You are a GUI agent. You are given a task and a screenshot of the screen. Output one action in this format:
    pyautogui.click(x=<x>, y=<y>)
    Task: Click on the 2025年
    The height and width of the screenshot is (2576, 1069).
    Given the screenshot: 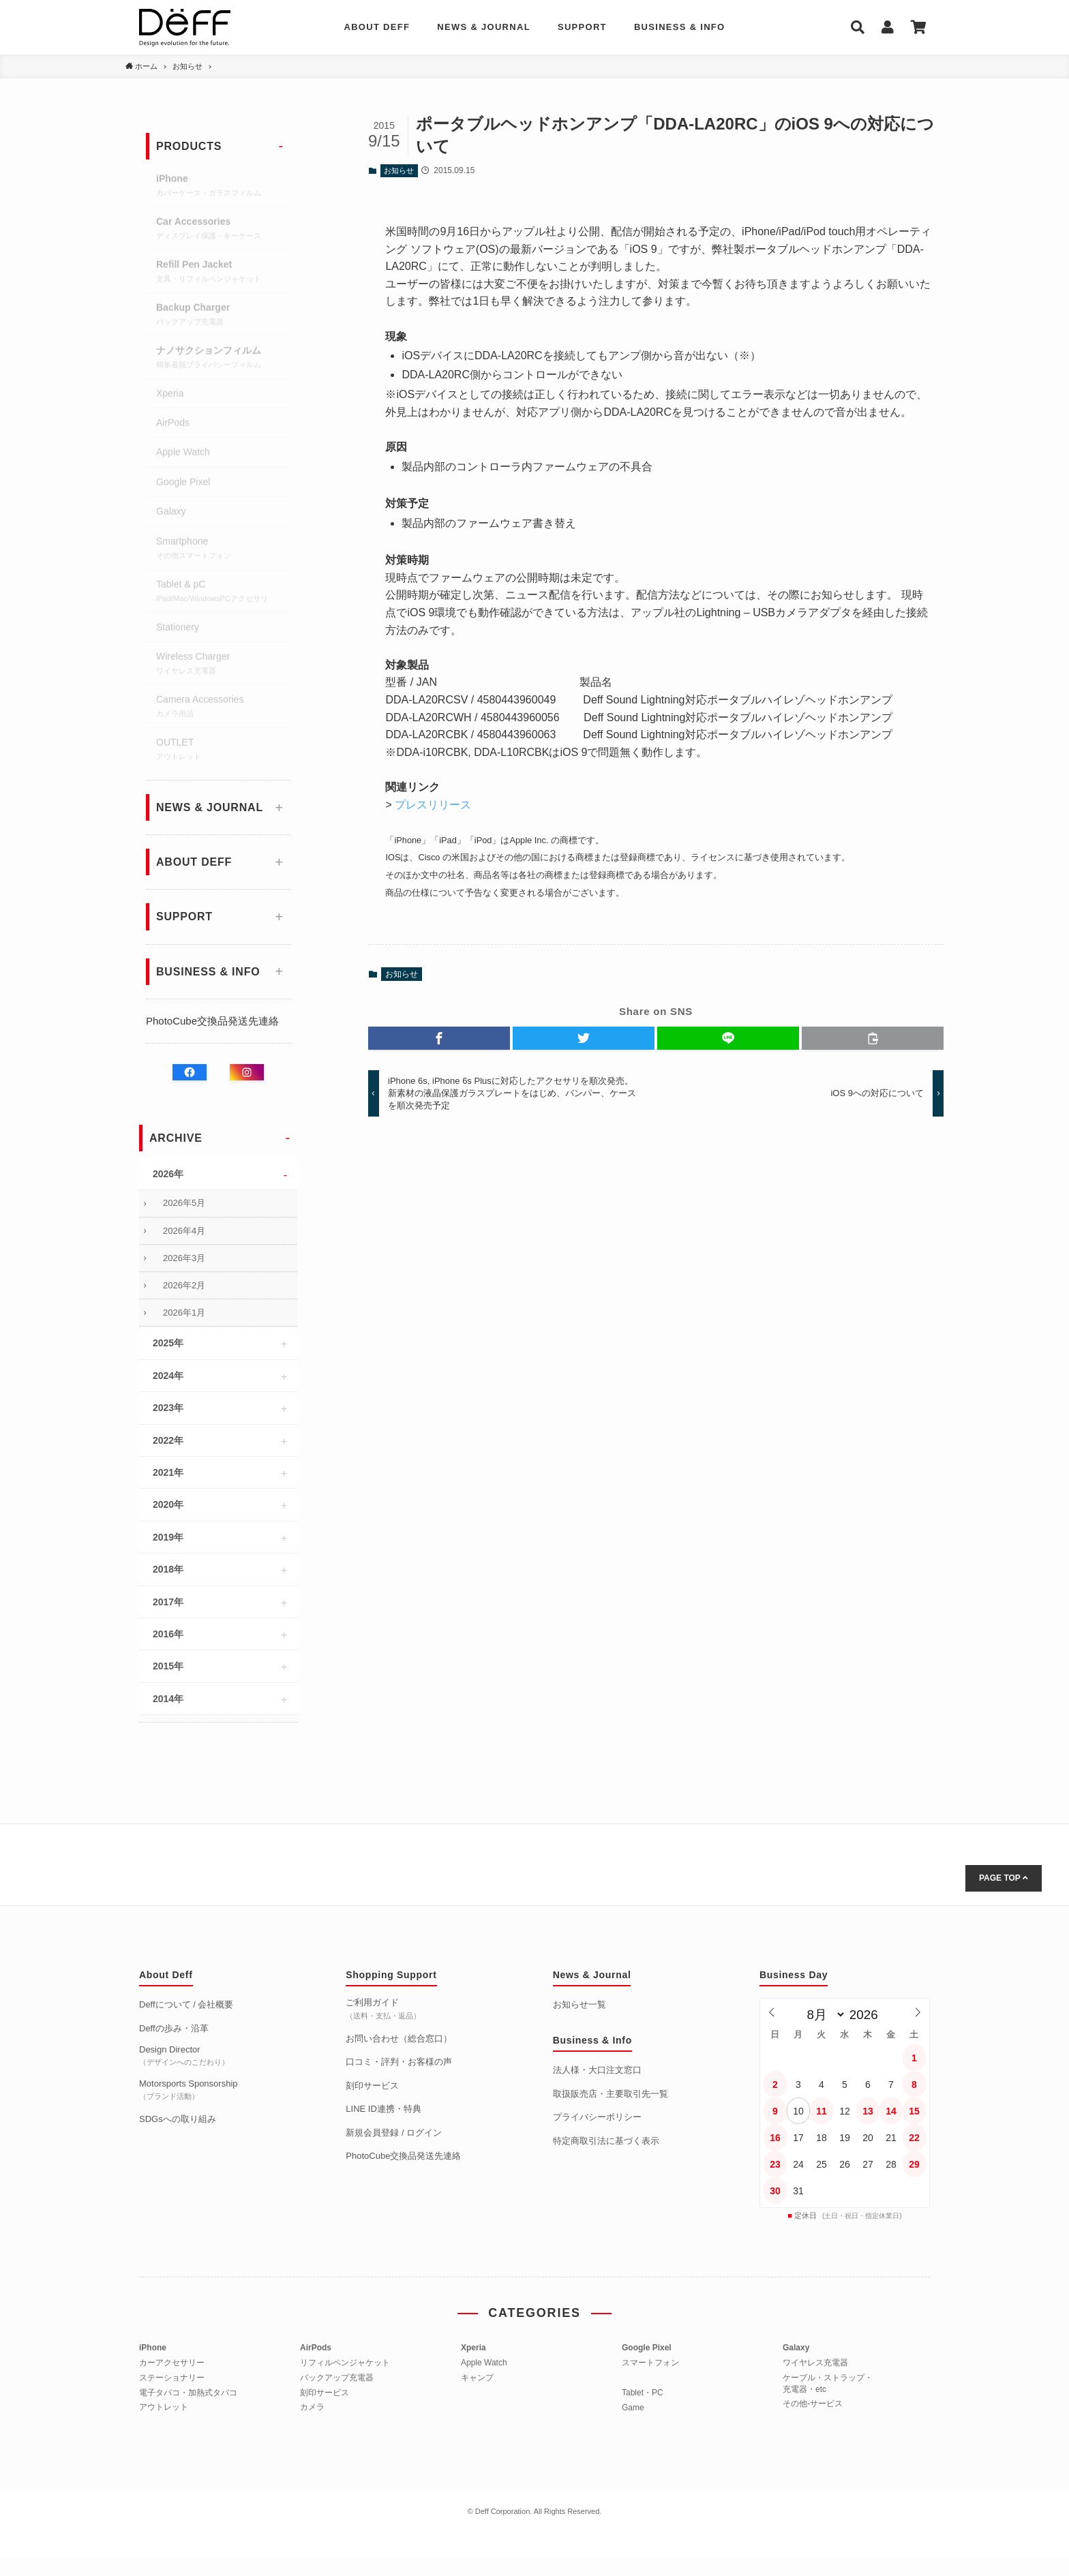 What is the action you would take?
    pyautogui.click(x=168, y=1342)
    